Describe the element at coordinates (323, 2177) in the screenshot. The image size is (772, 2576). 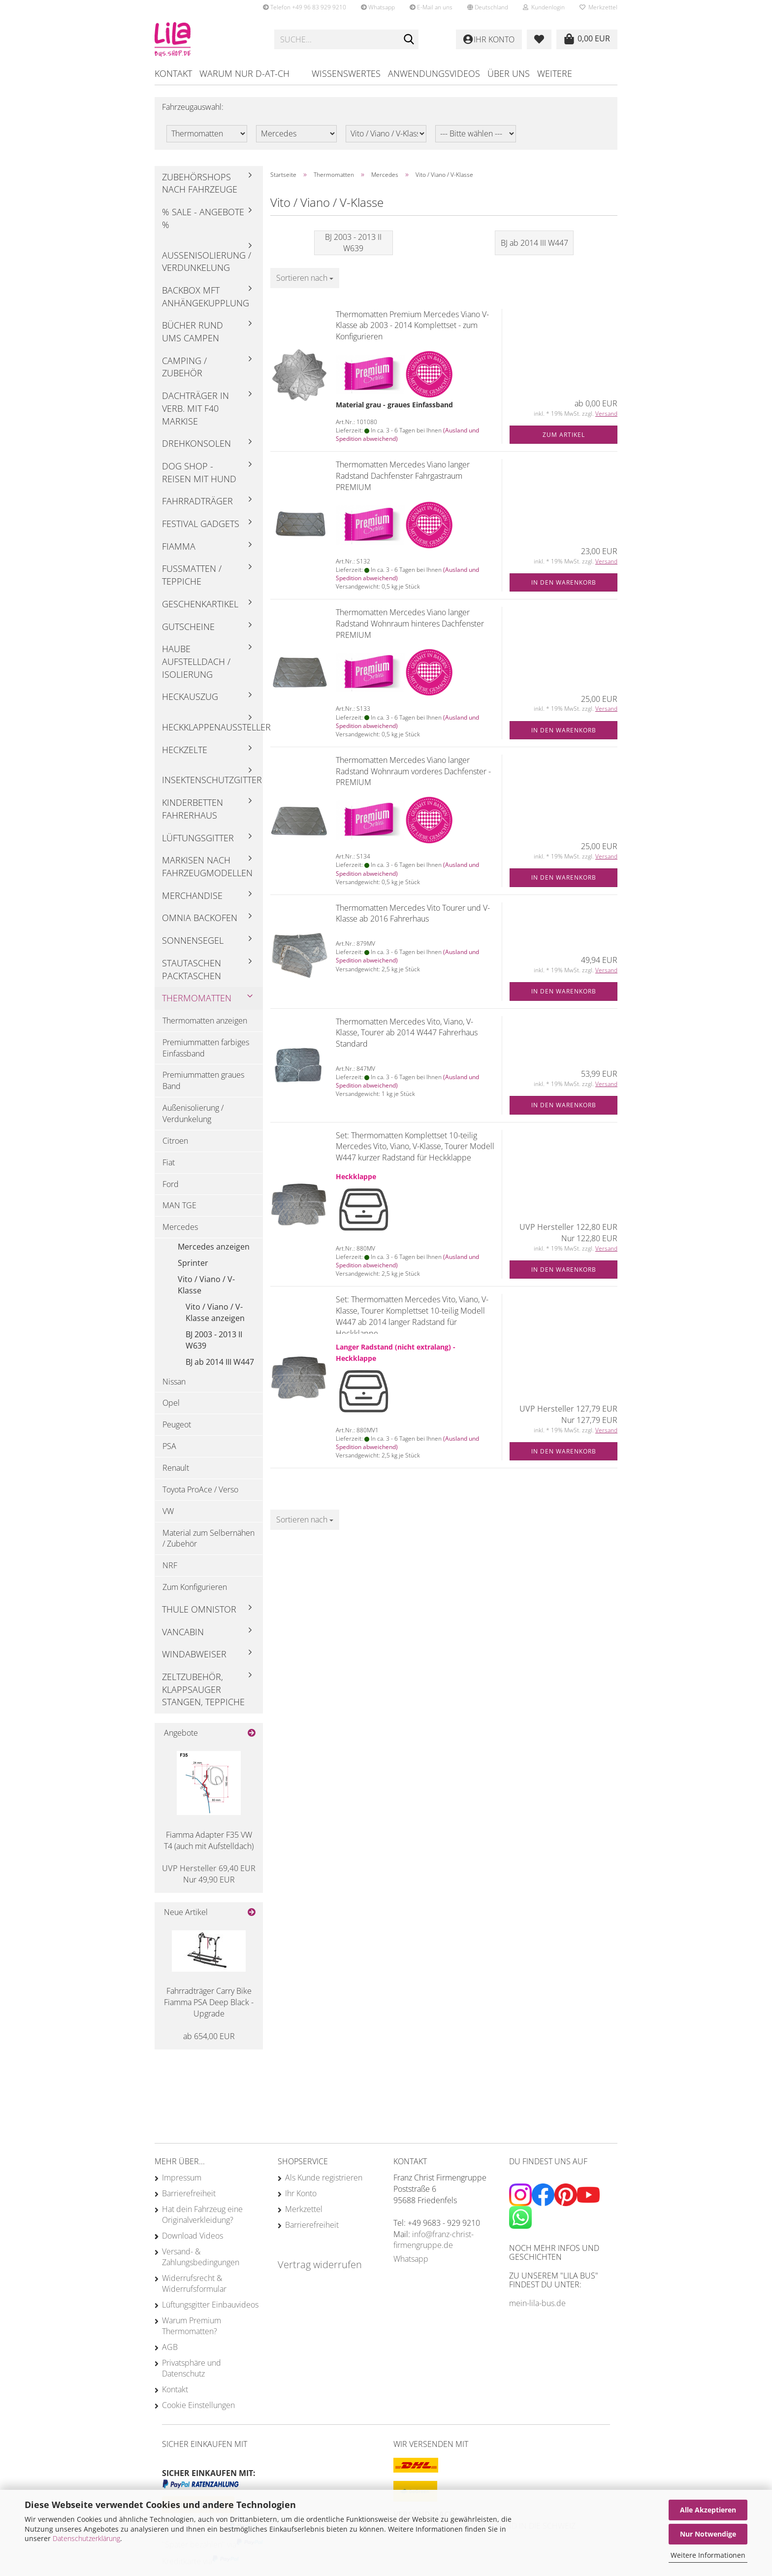
I see `Als Kunde registrieren` at that location.